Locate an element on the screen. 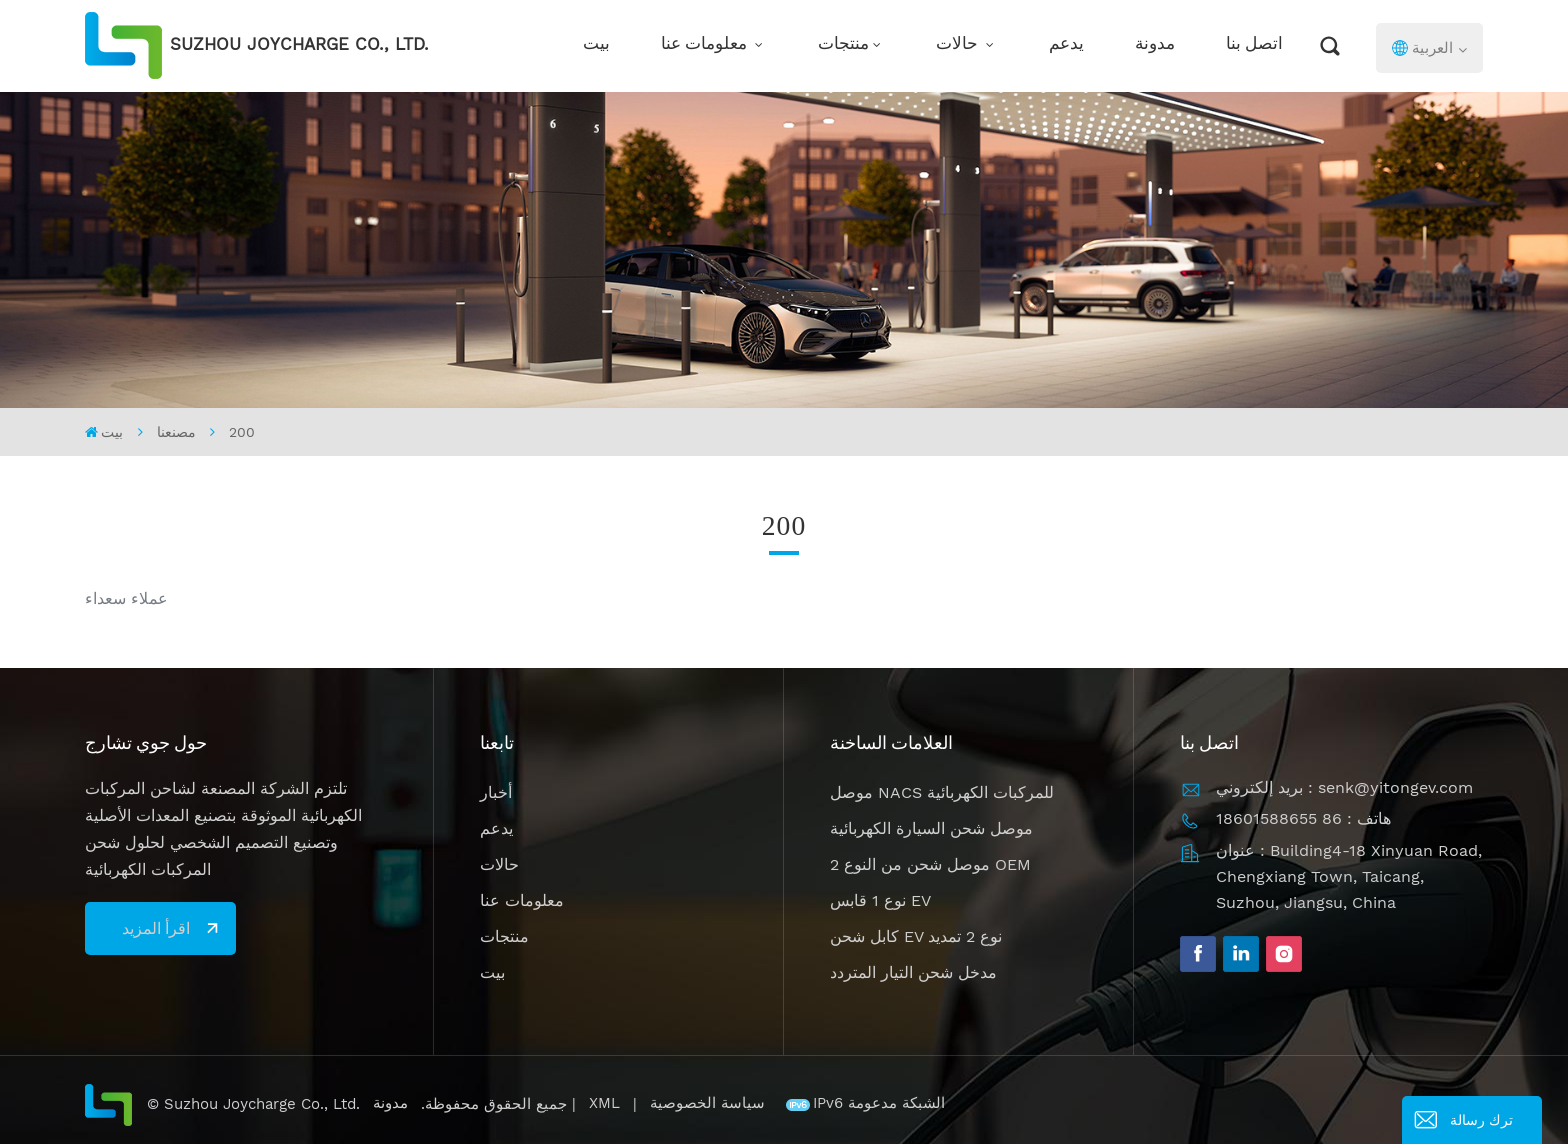  اتصل بنا is located at coordinates (1254, 45).